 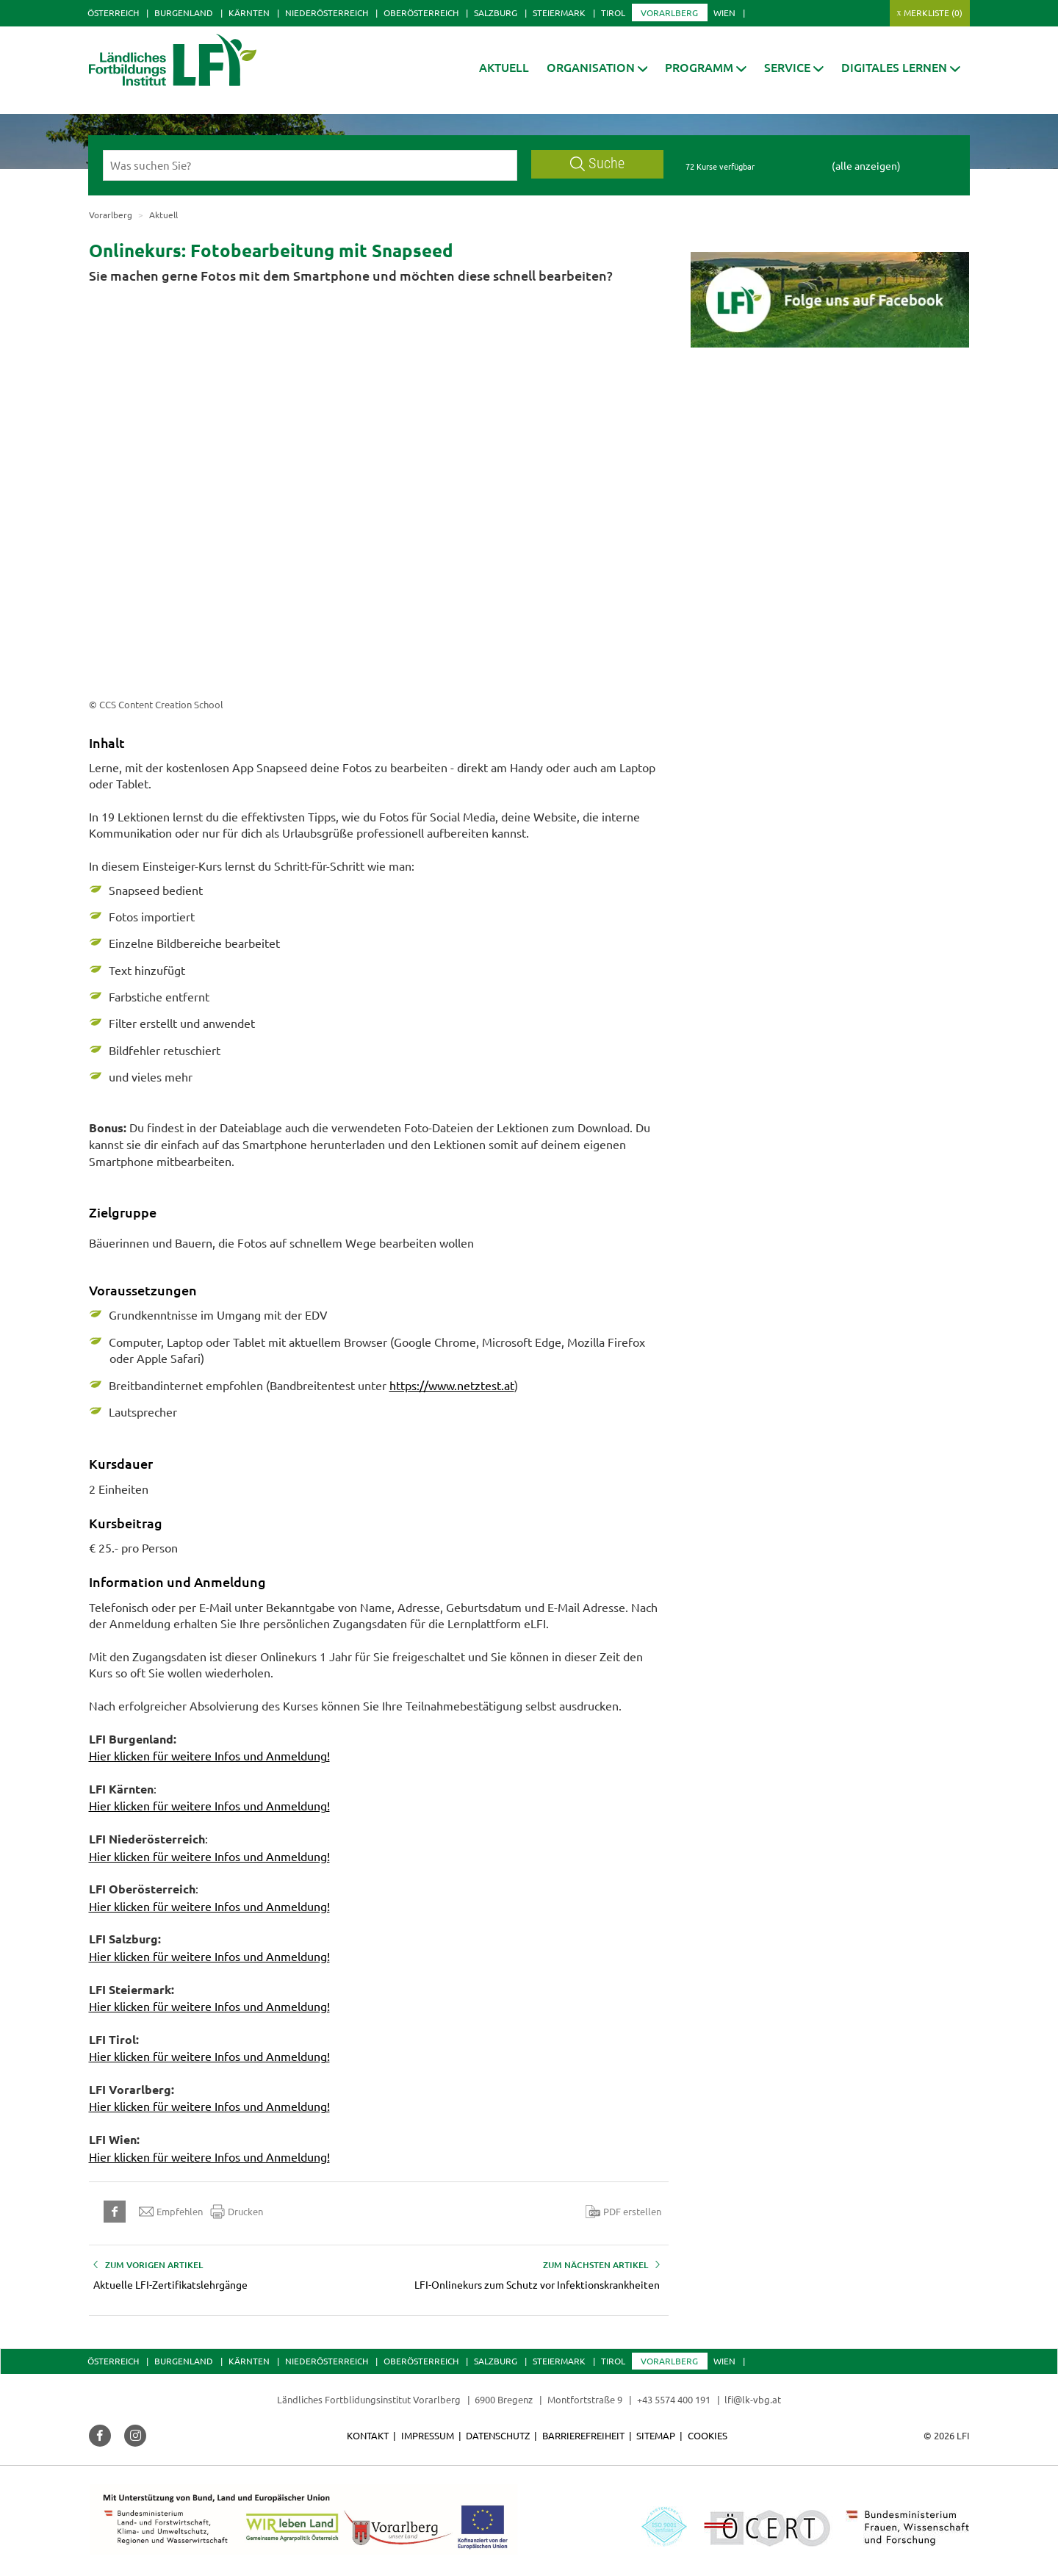 What do you see at coordinates (421, 12) in the screenshot?
I see `Oberösterreich` at bounding box center [421, 12].